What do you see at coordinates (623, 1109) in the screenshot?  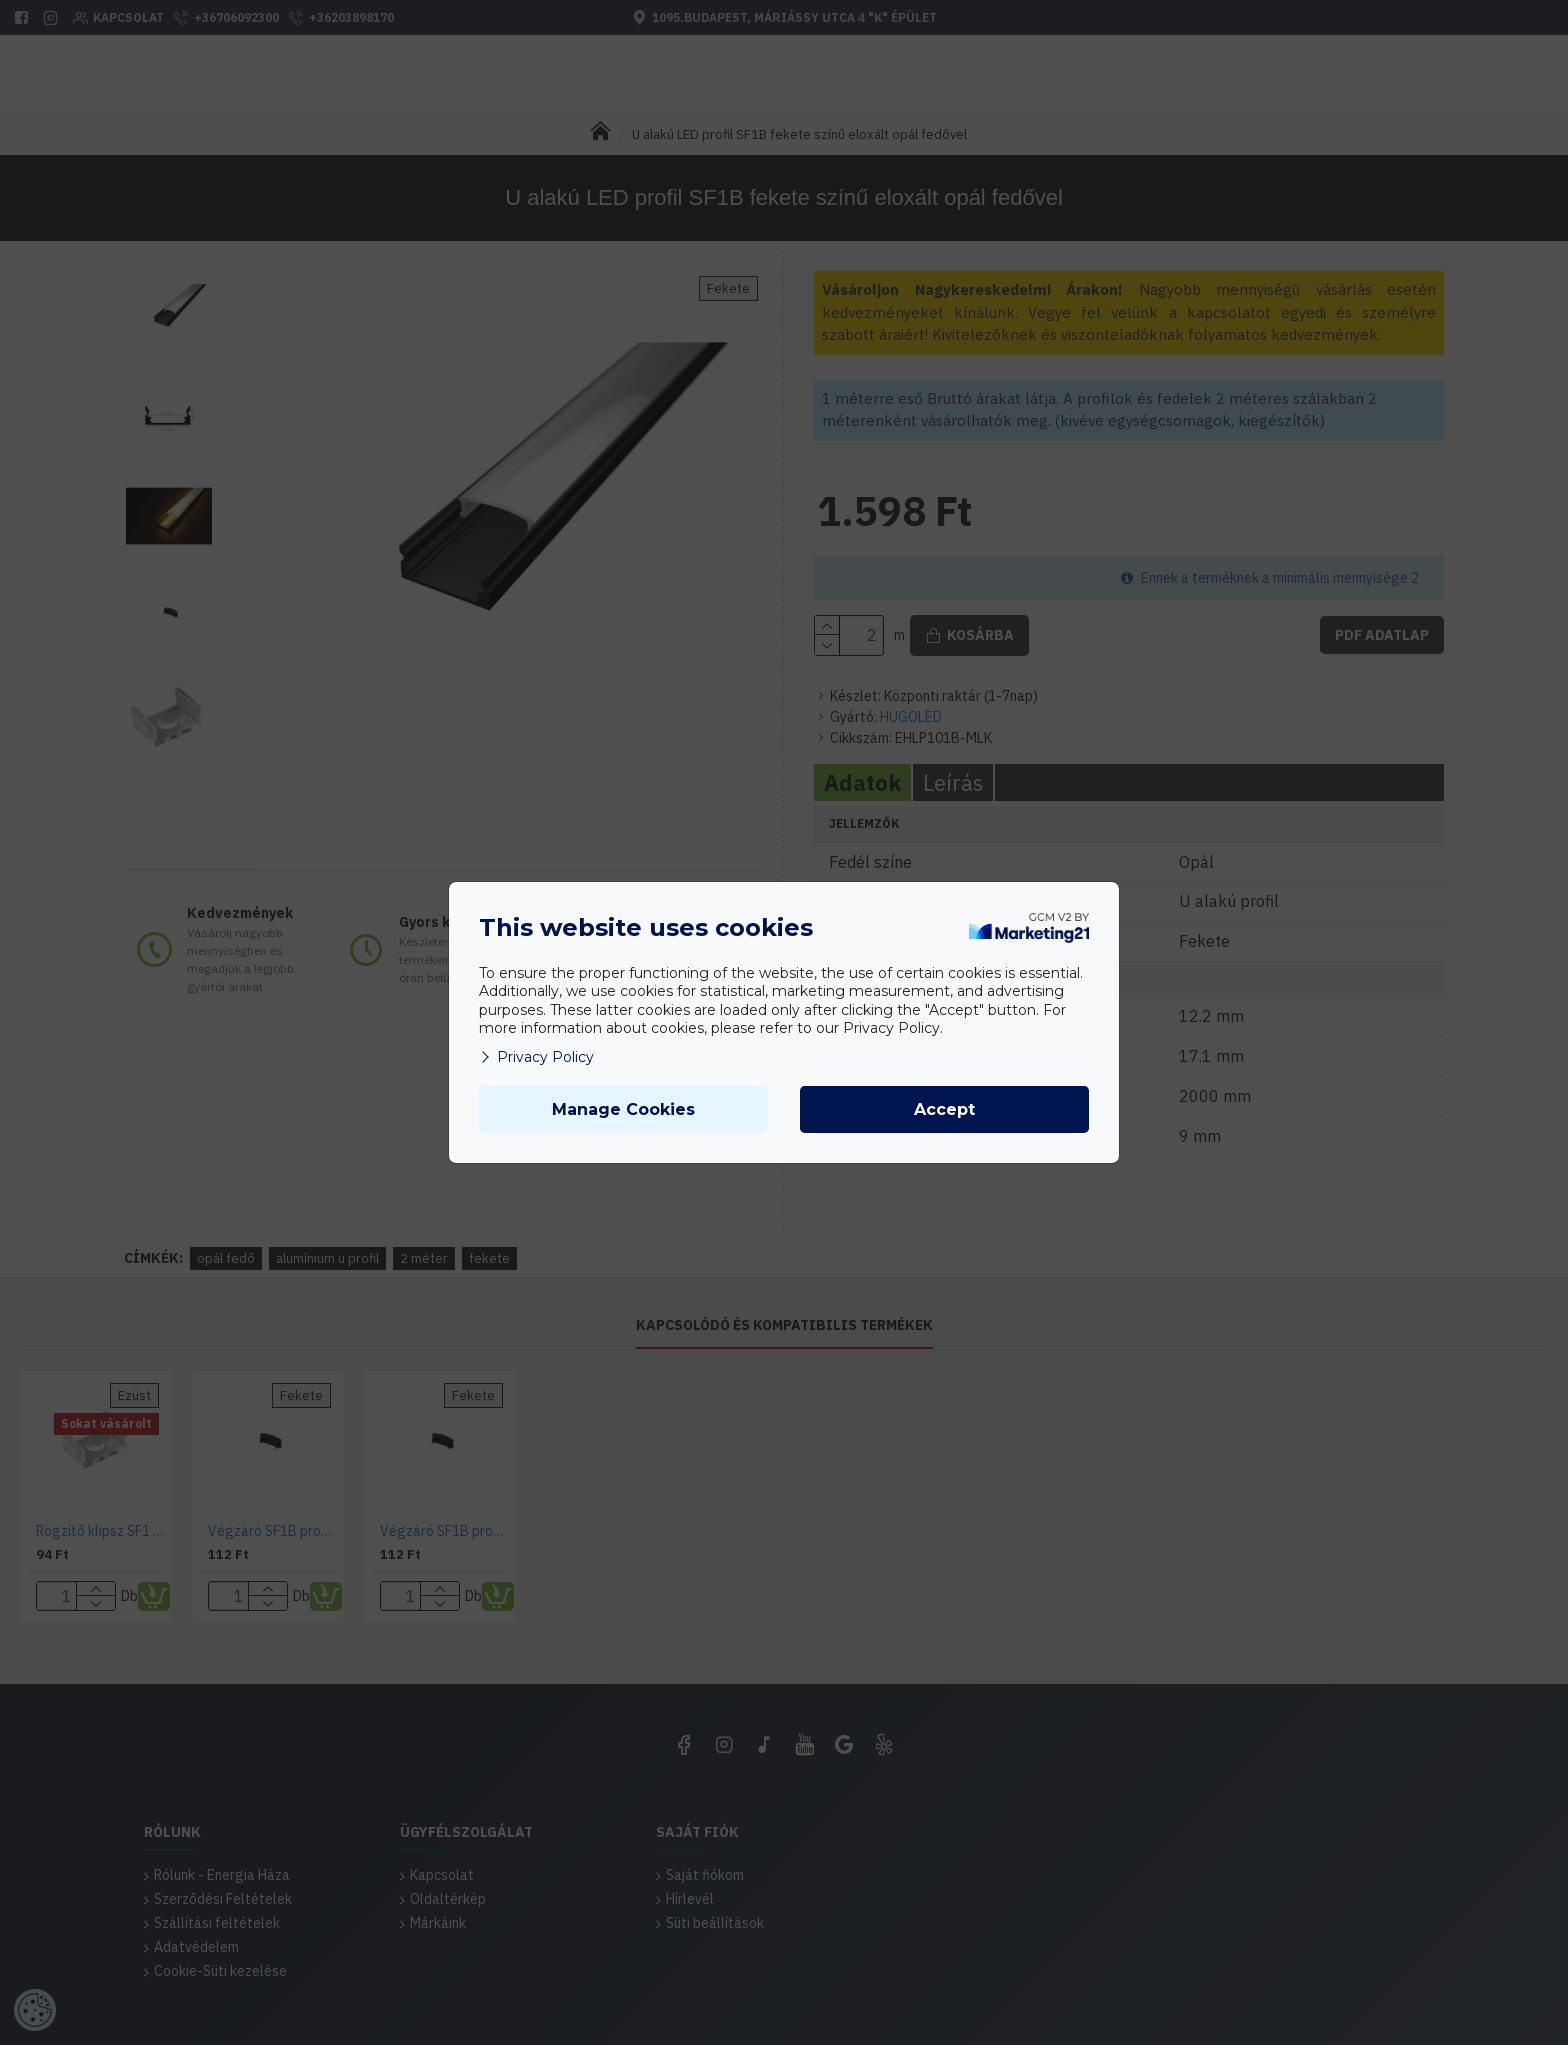 I see `Manage Cookies` at bounding box center [623, 1109].